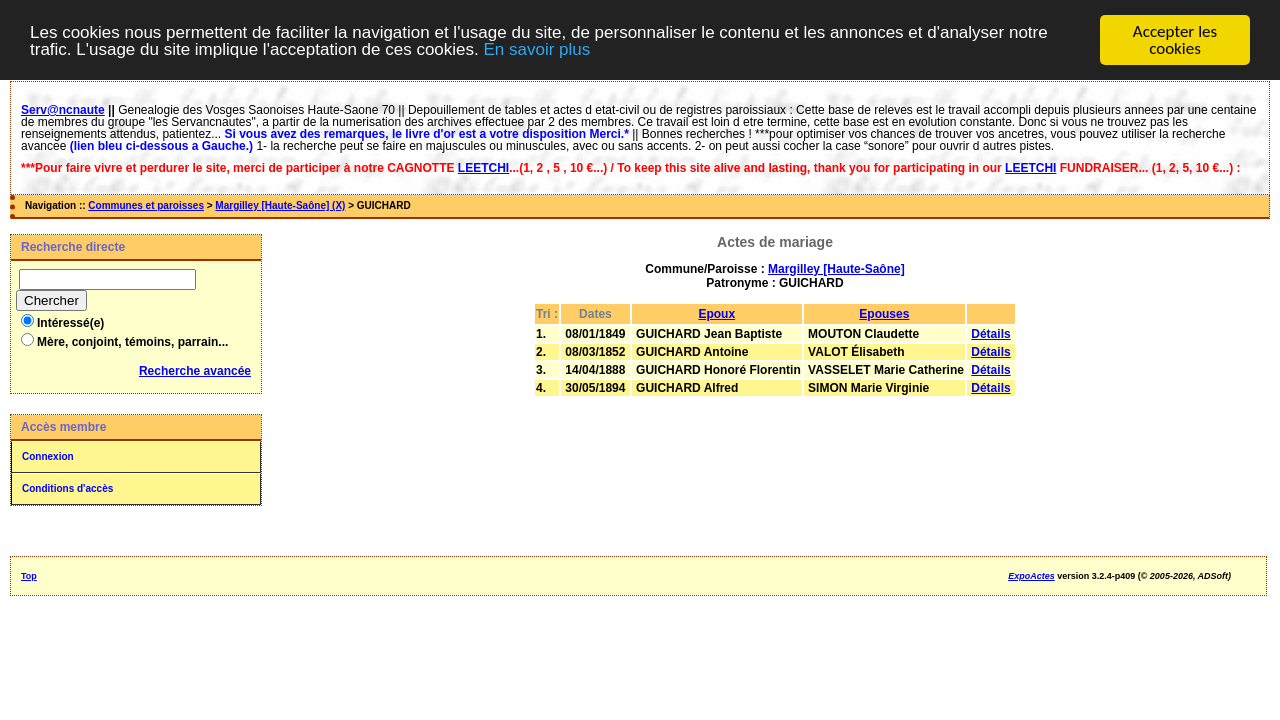  Describe the element at coordinates (280, 205) in the screenshot. I see `Margilley [Haute-Saône] (X)` at that location.